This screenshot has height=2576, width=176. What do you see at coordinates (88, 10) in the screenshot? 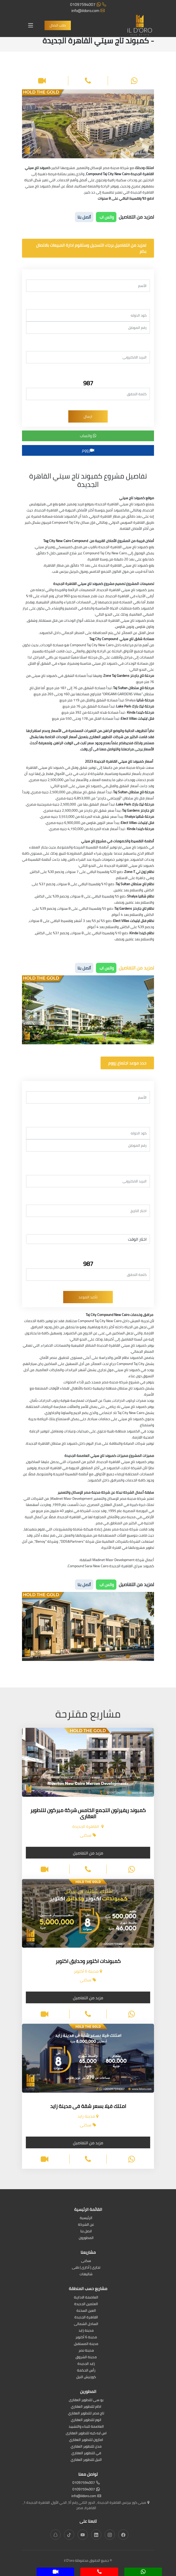
I see `info@ildoro.com` at bounding box center [88, 10].